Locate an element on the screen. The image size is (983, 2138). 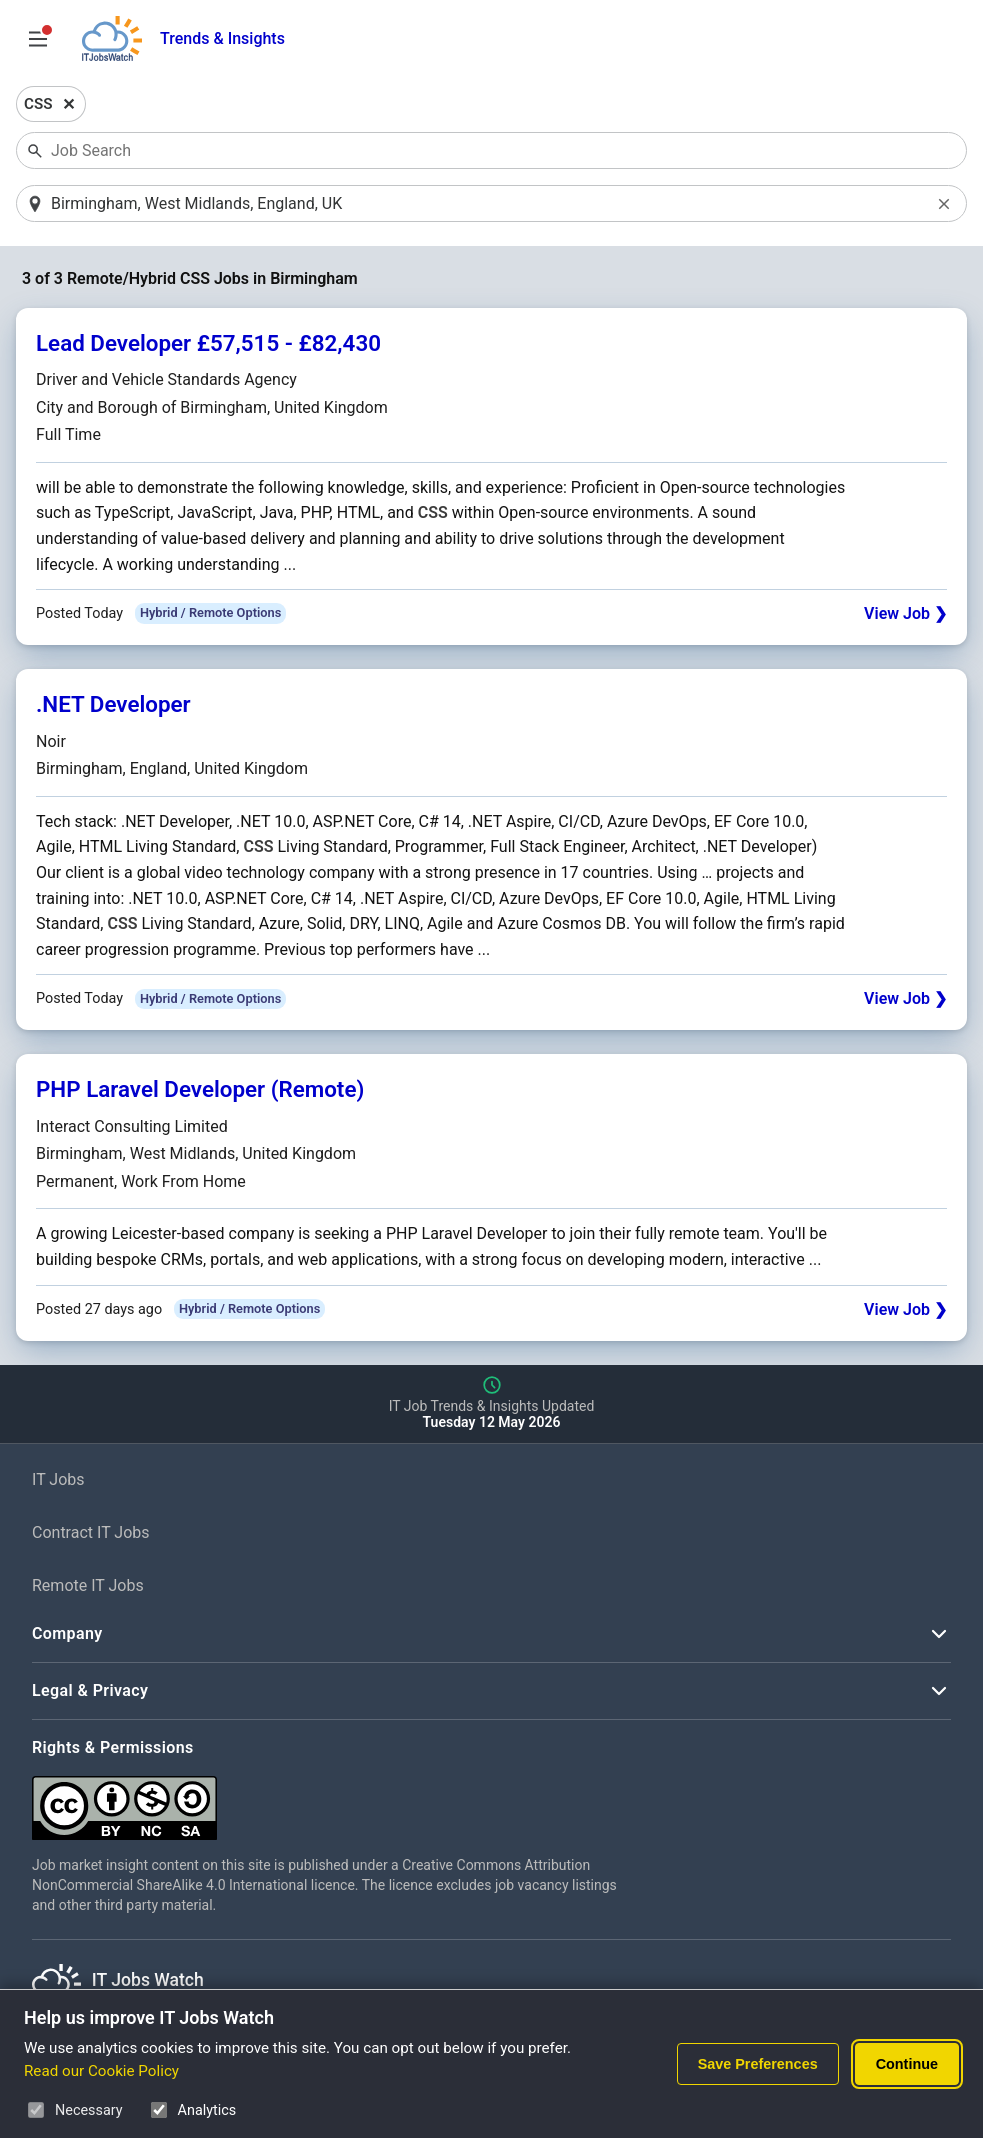
Remote IT Jobs is located at coordinates (88, 1585).